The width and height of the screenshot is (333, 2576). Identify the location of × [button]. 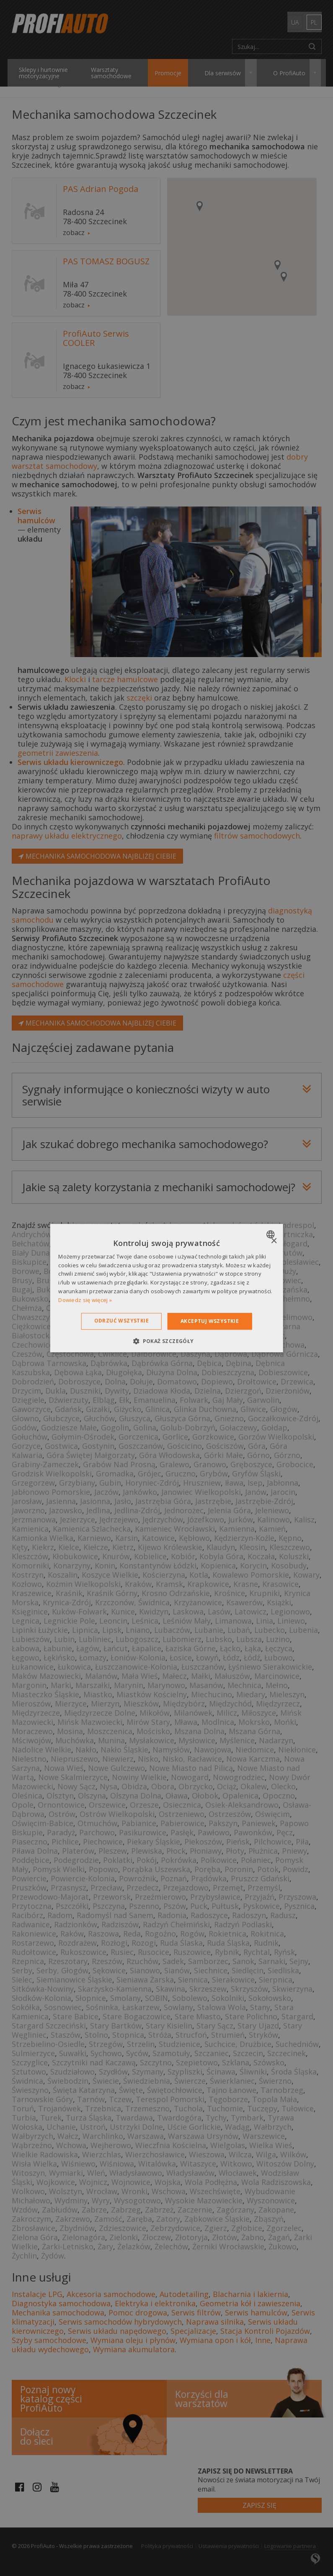
(274, 1241).